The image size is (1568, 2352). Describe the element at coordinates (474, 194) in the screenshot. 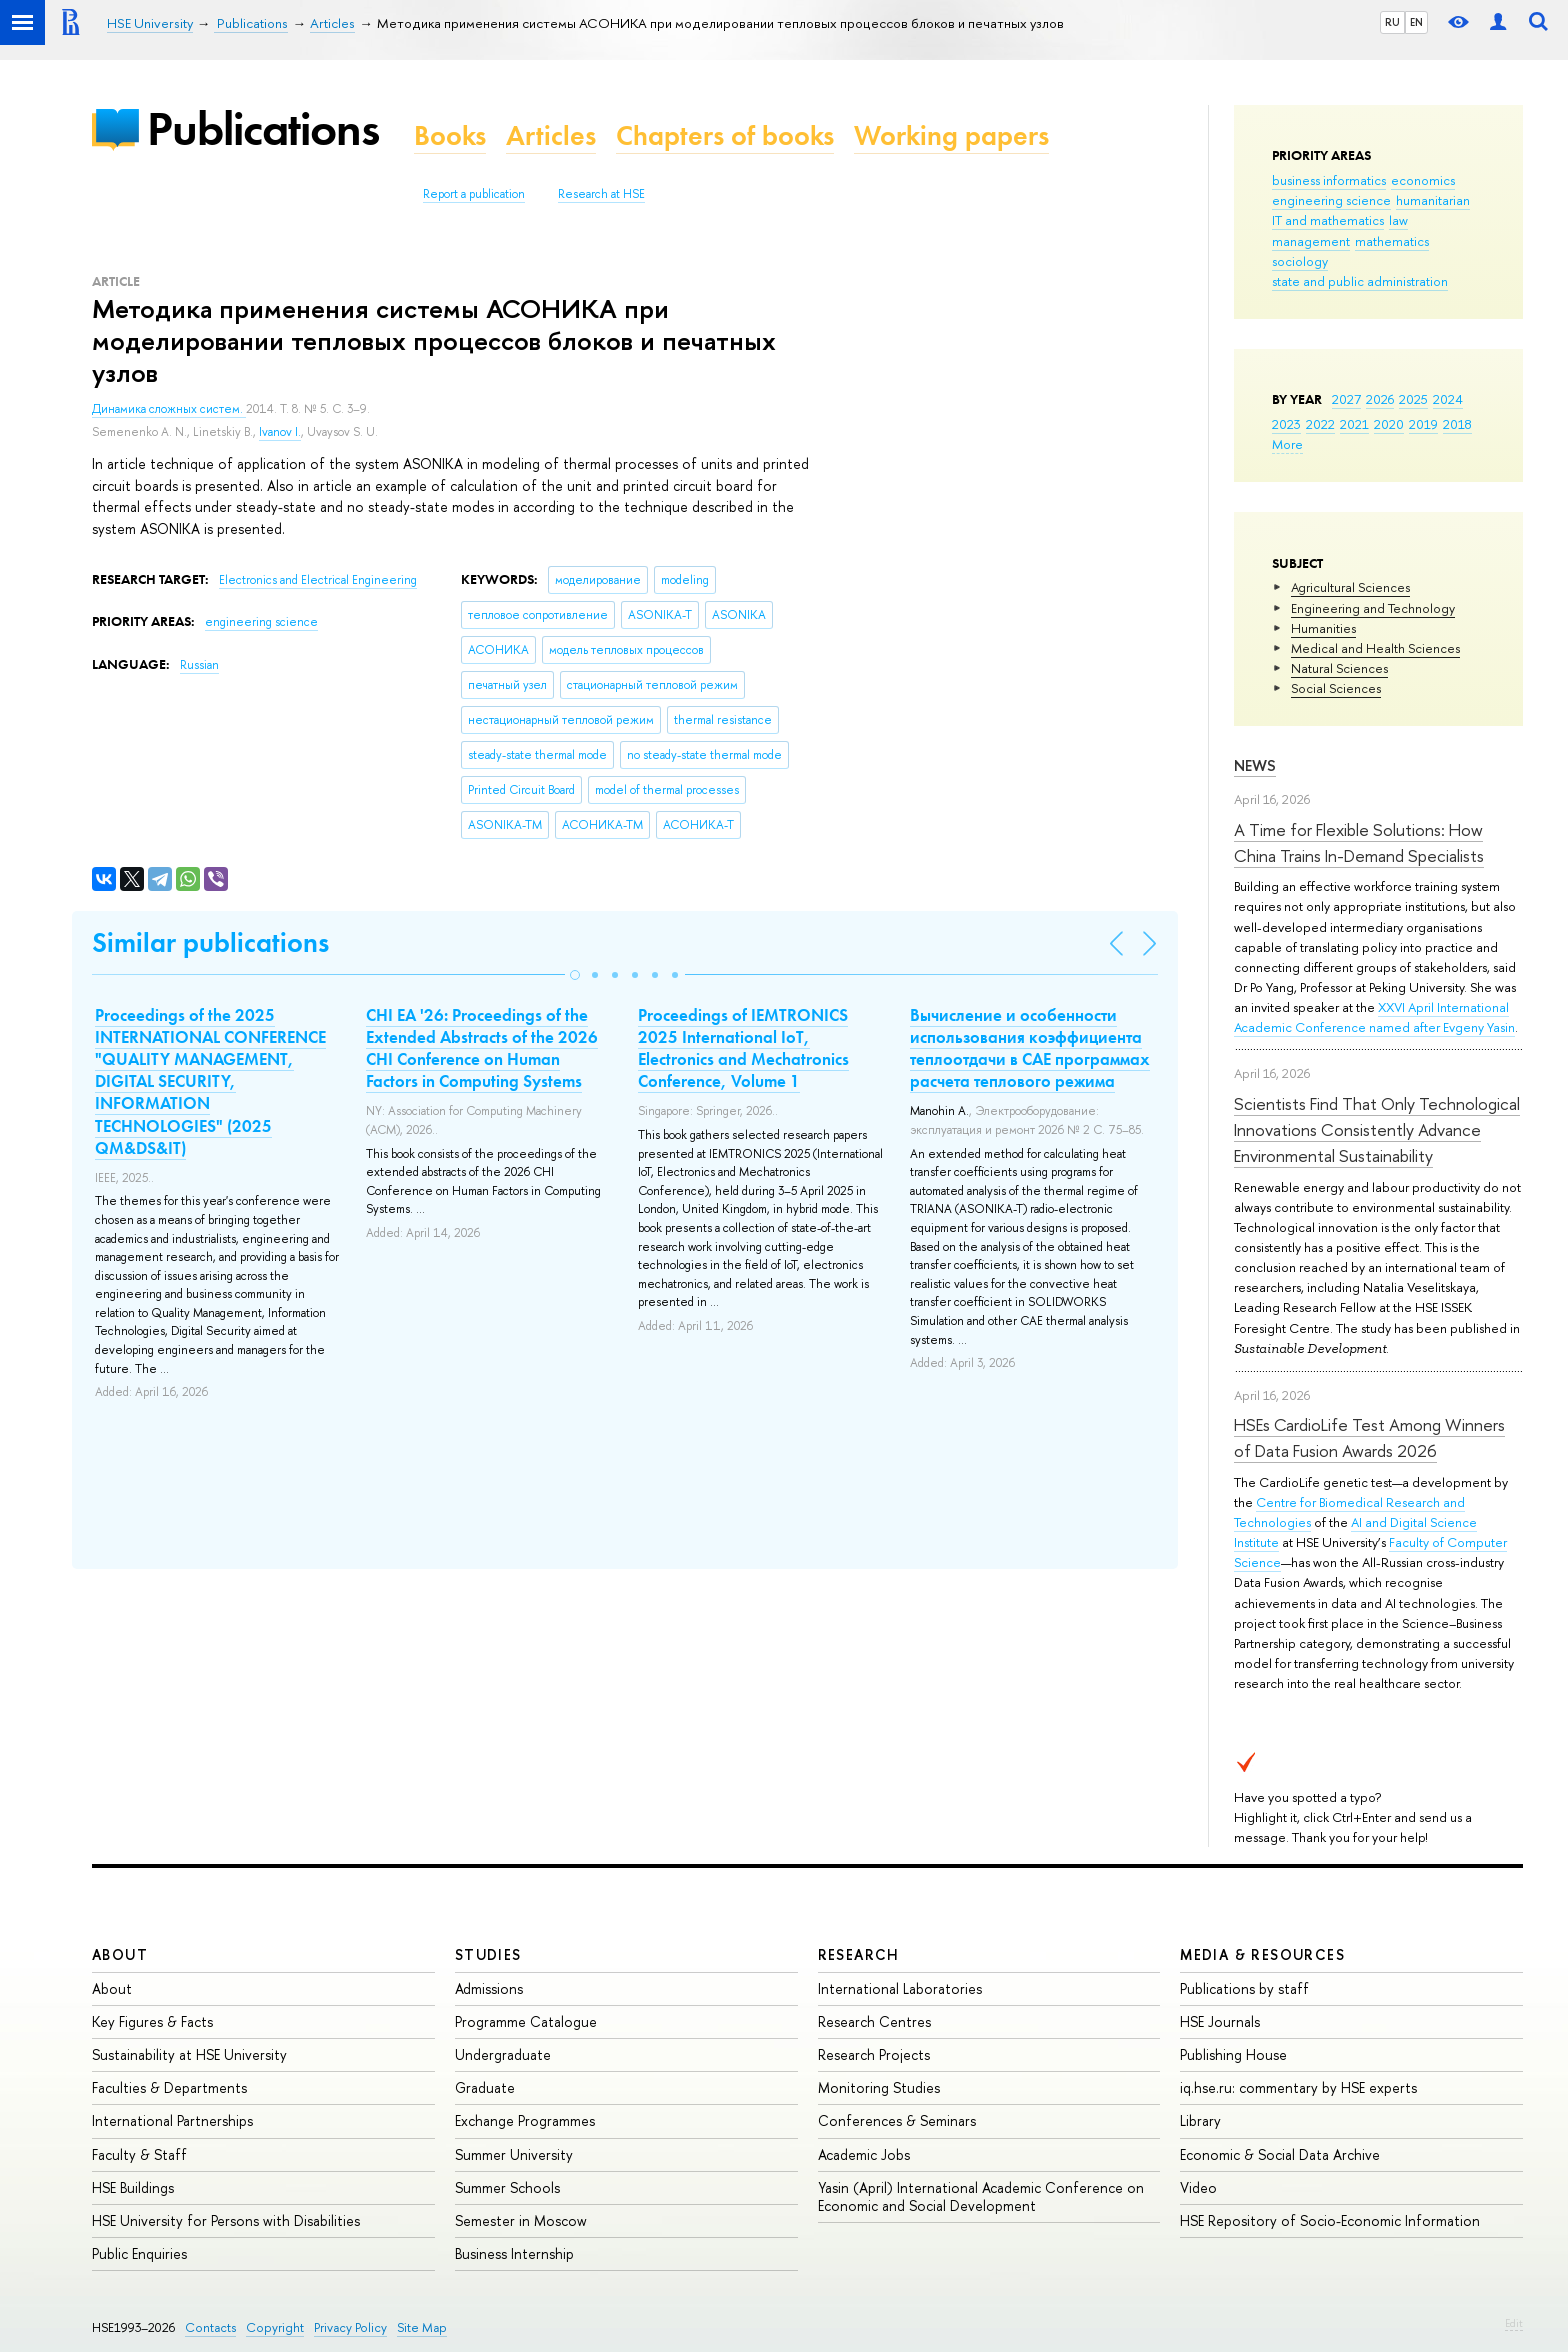

I see `Report a publication` at that location.